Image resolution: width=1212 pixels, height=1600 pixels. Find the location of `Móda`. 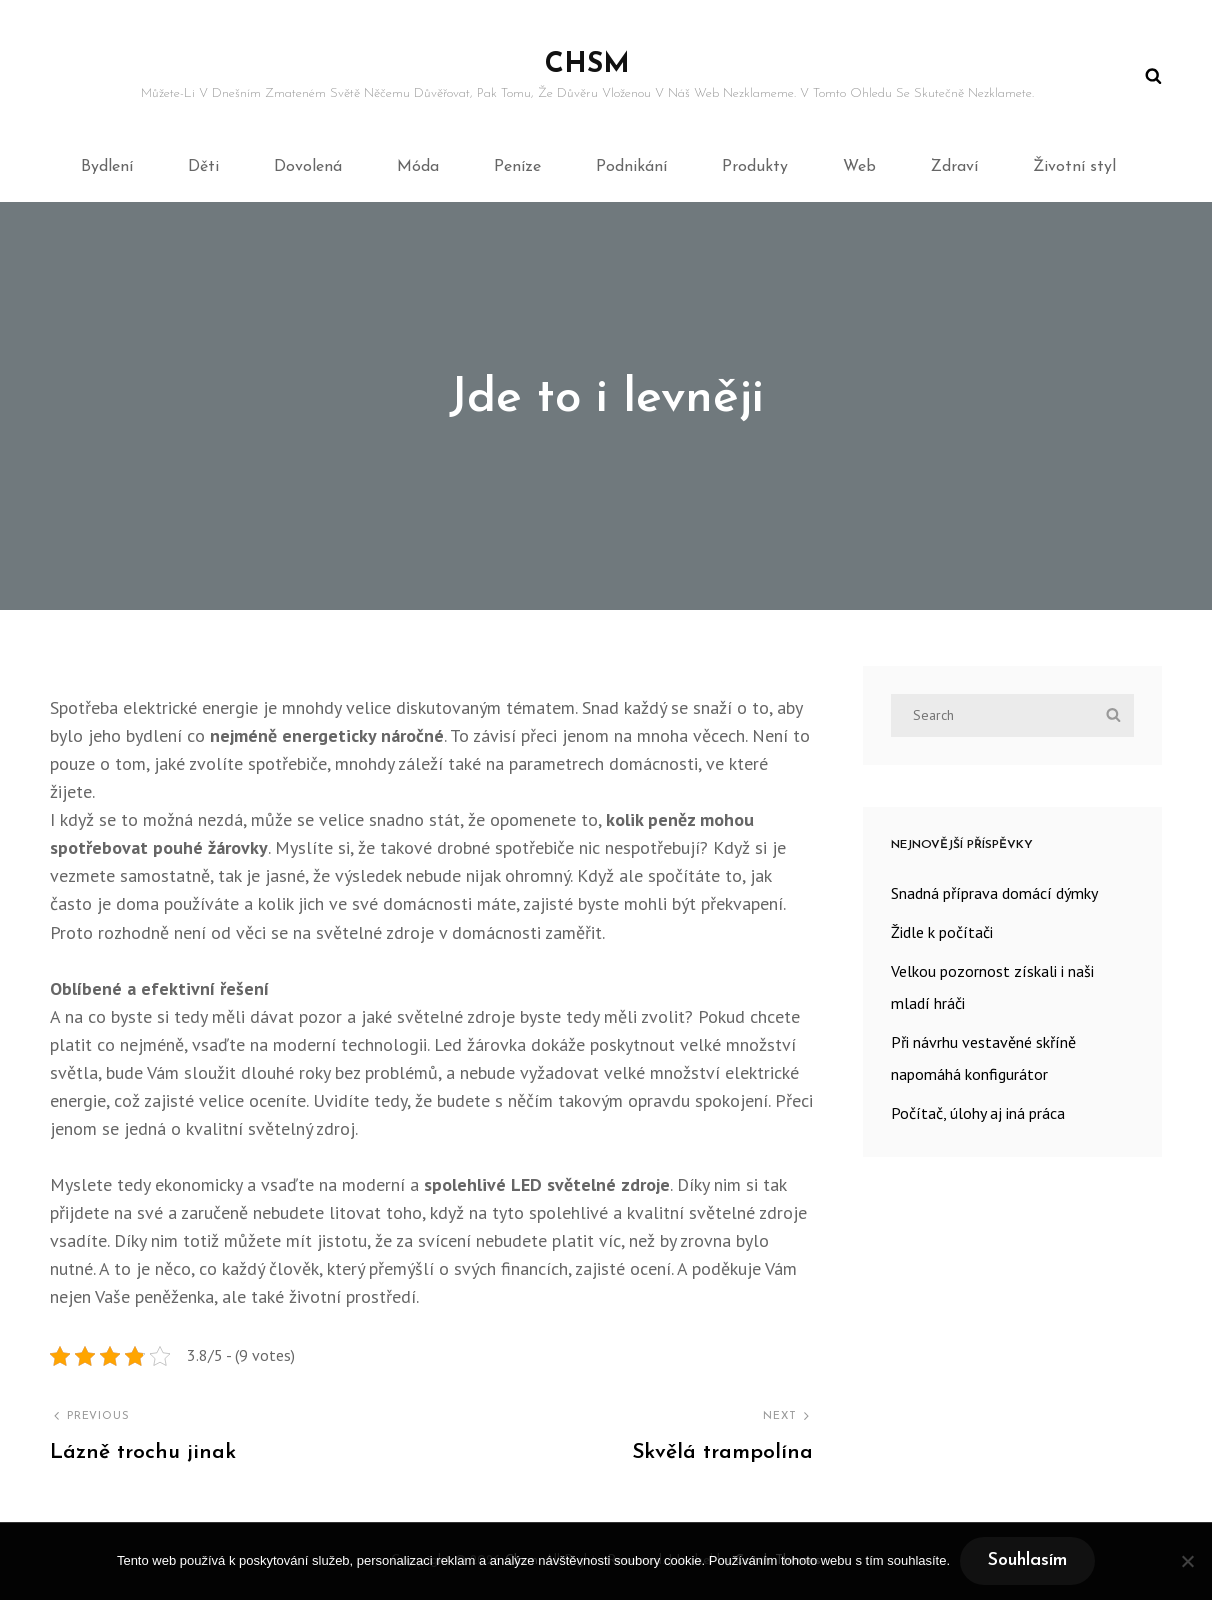

Móda is located at coordinates (418, 167).